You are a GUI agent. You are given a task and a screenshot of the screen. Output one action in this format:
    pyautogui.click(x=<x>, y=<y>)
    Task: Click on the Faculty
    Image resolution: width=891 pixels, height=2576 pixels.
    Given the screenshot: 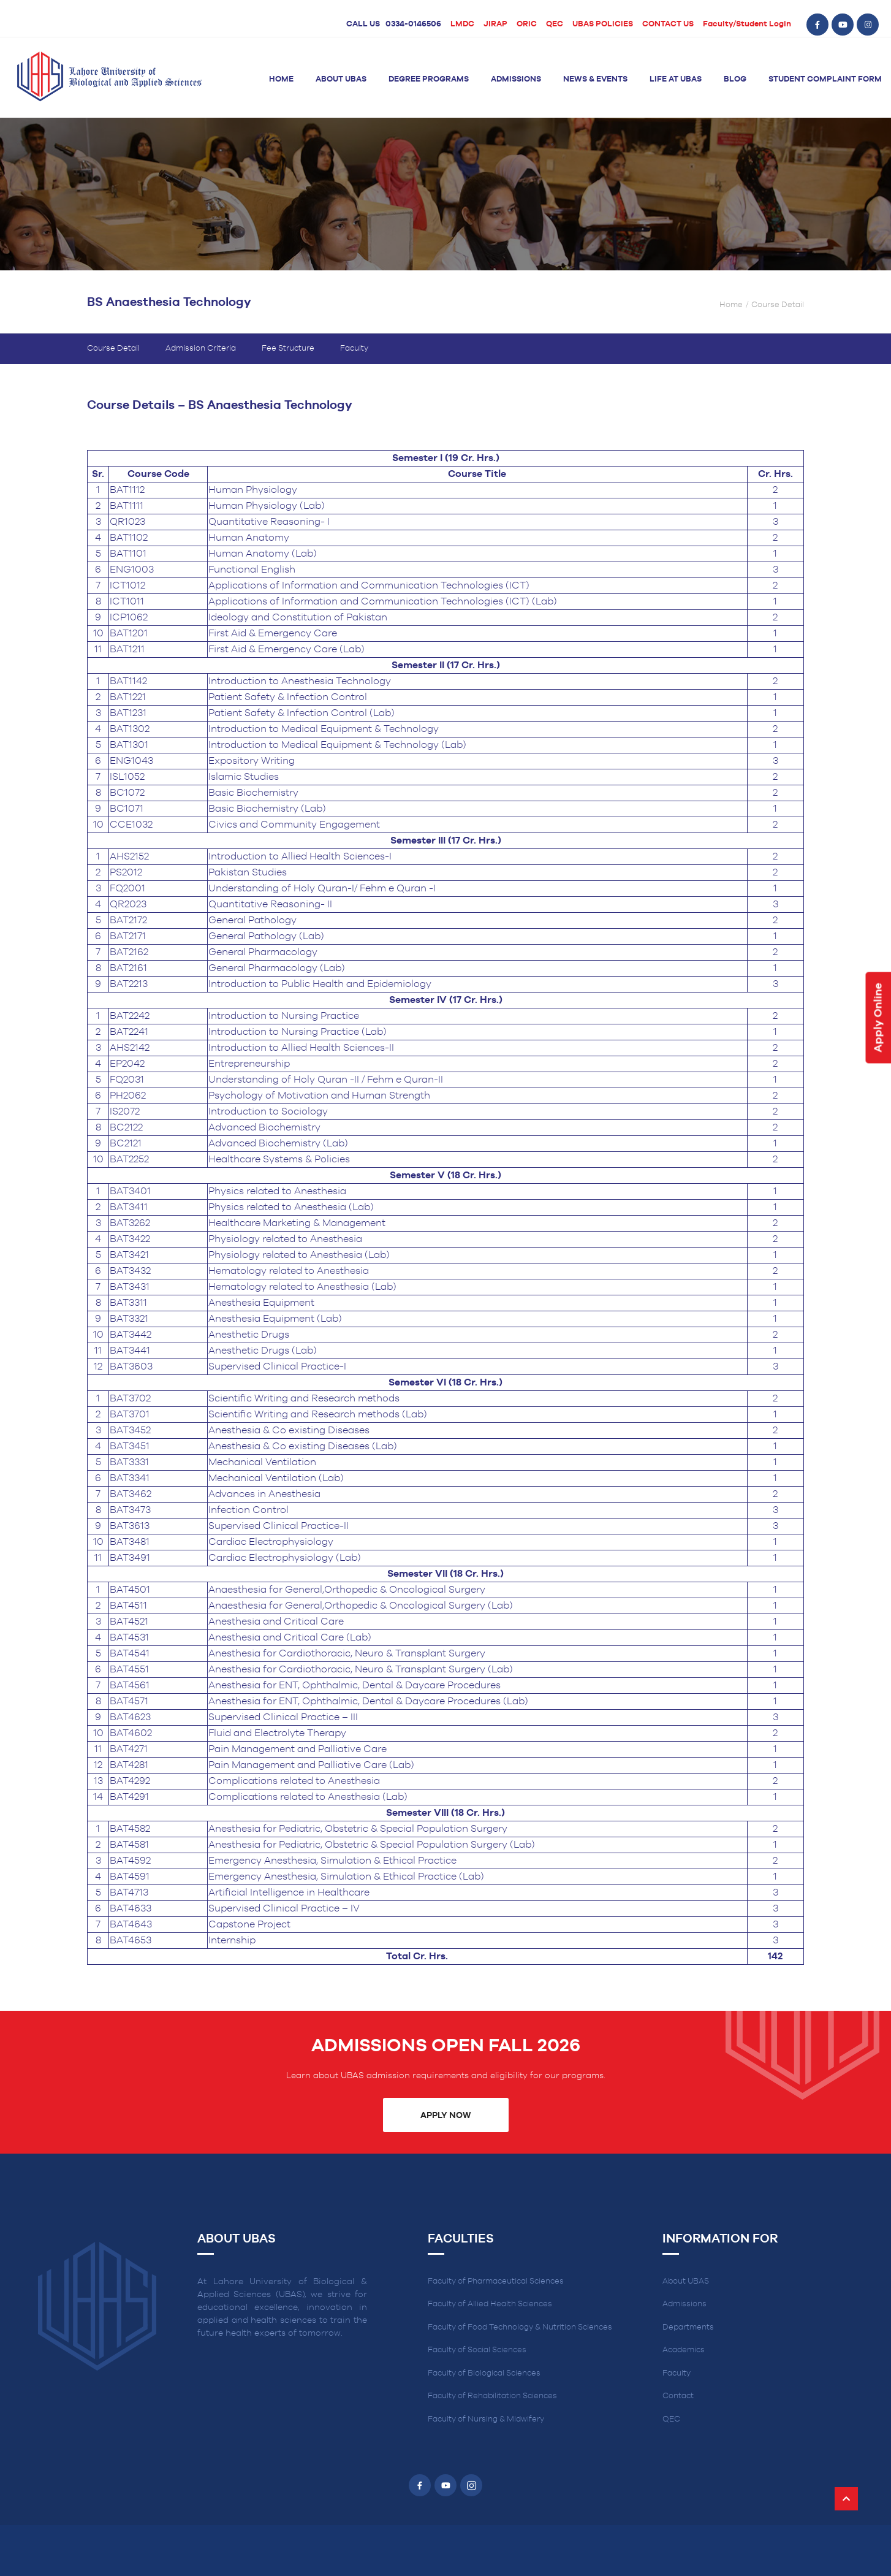 What is the action you would take?
    pyautogui.click(x=354, y=348)
    